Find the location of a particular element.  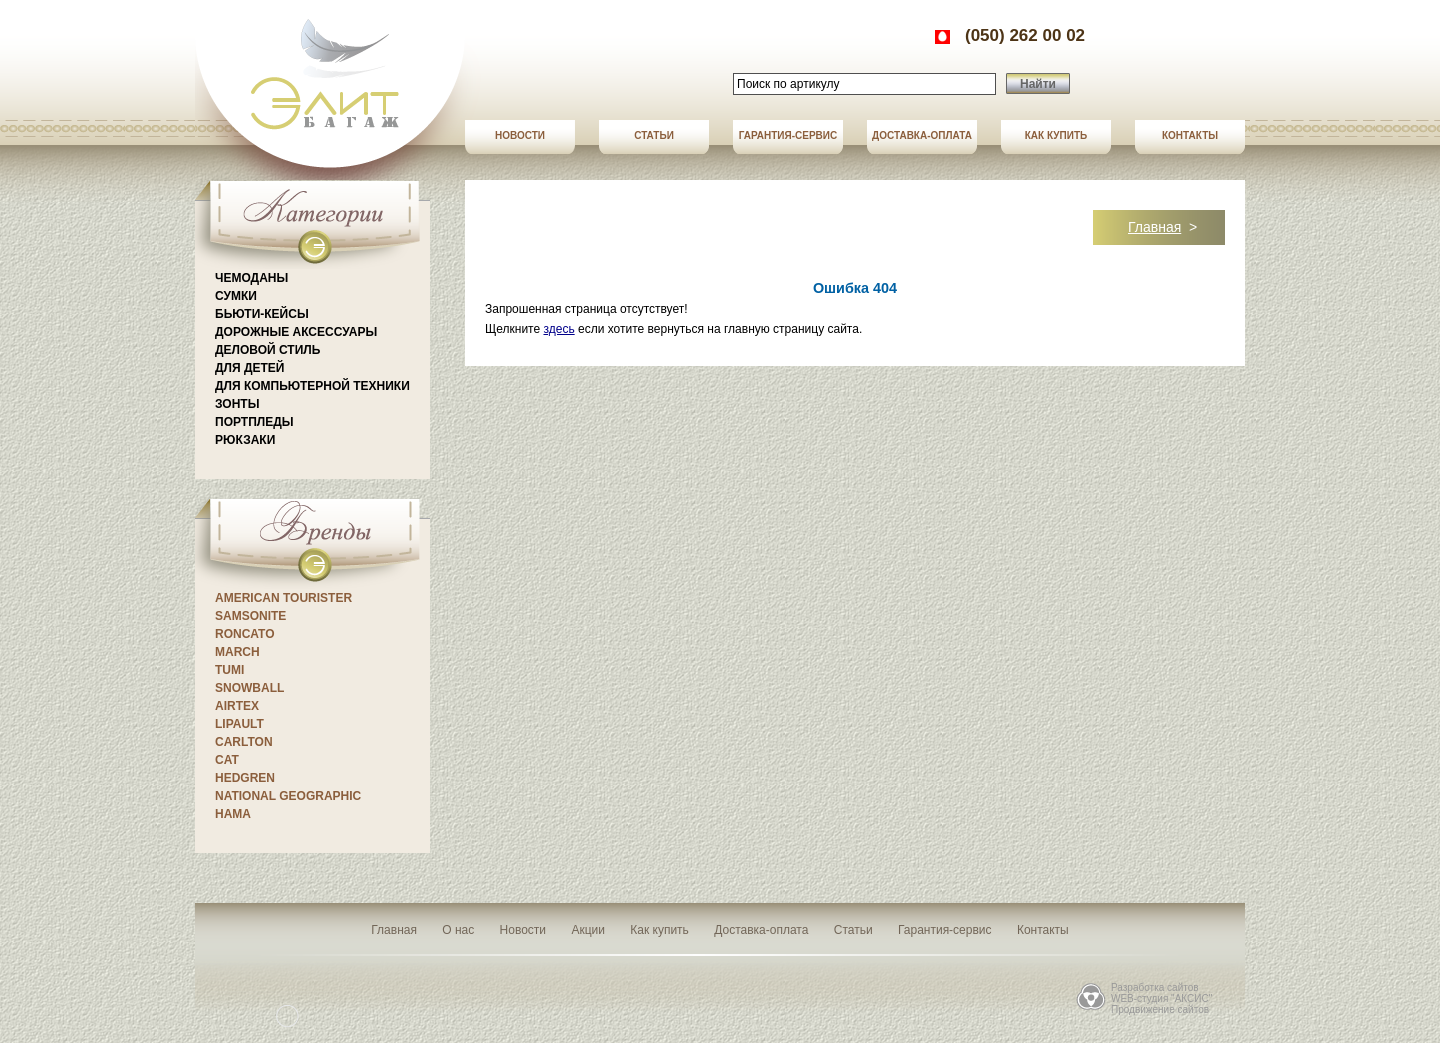

Зонты is located at coordinates (237, 404).